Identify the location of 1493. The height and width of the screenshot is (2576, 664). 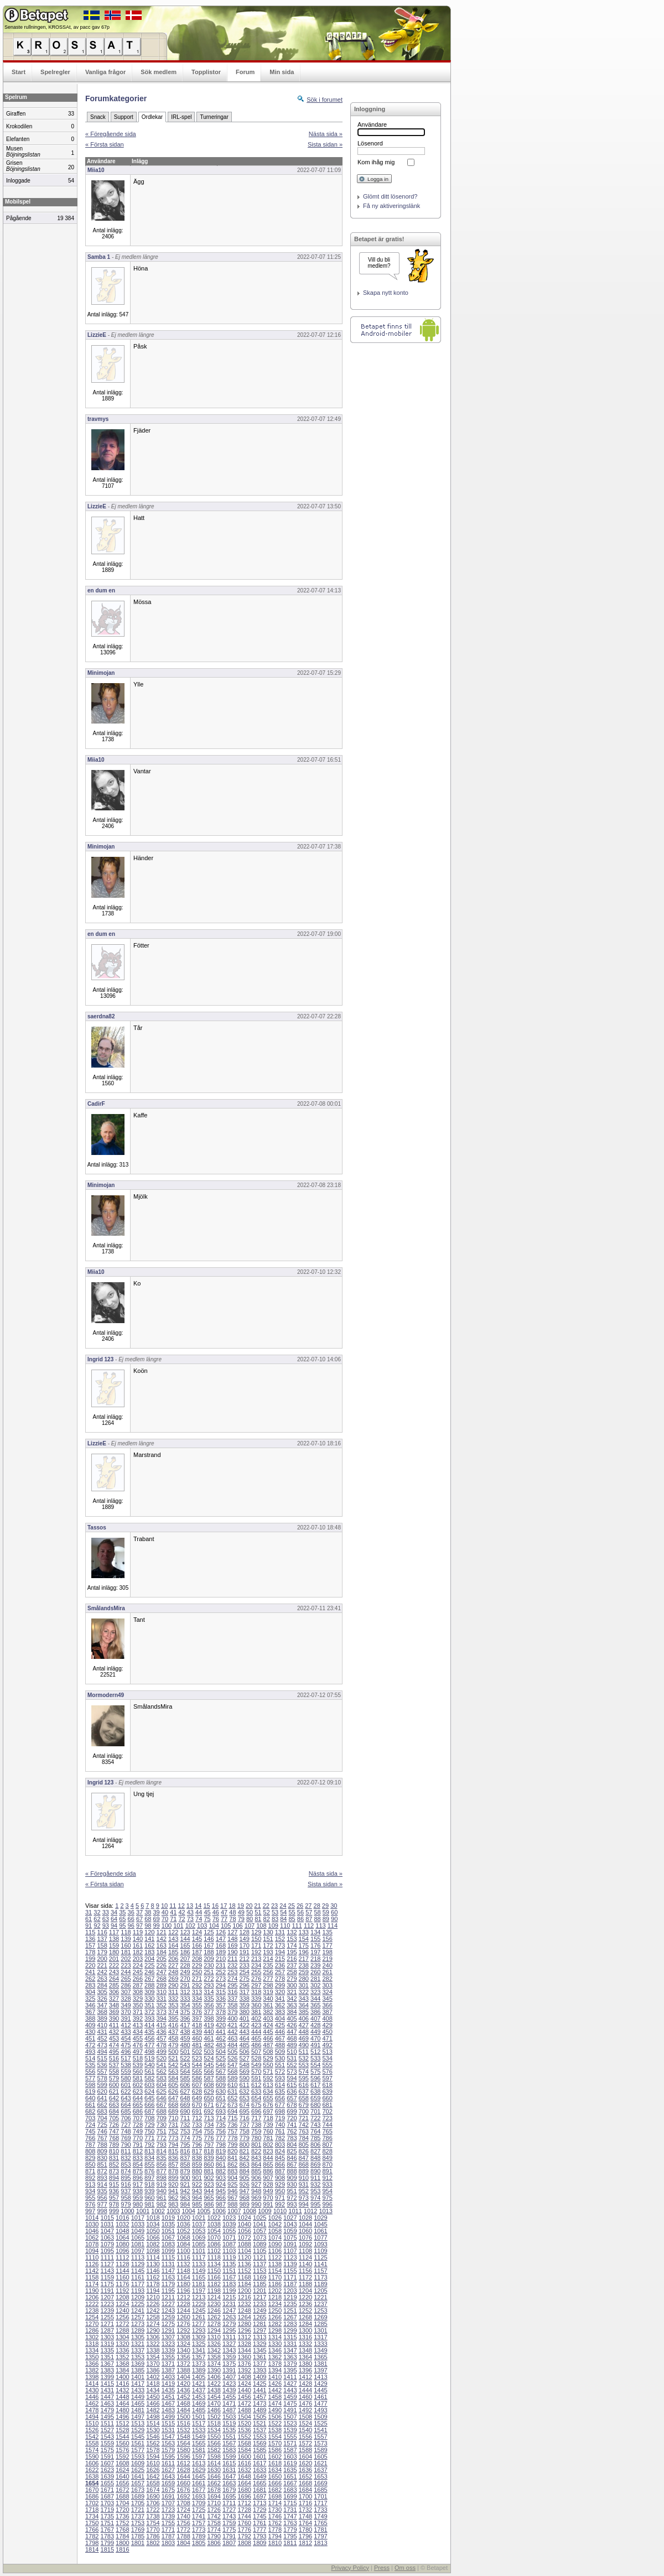
(320, 2410).